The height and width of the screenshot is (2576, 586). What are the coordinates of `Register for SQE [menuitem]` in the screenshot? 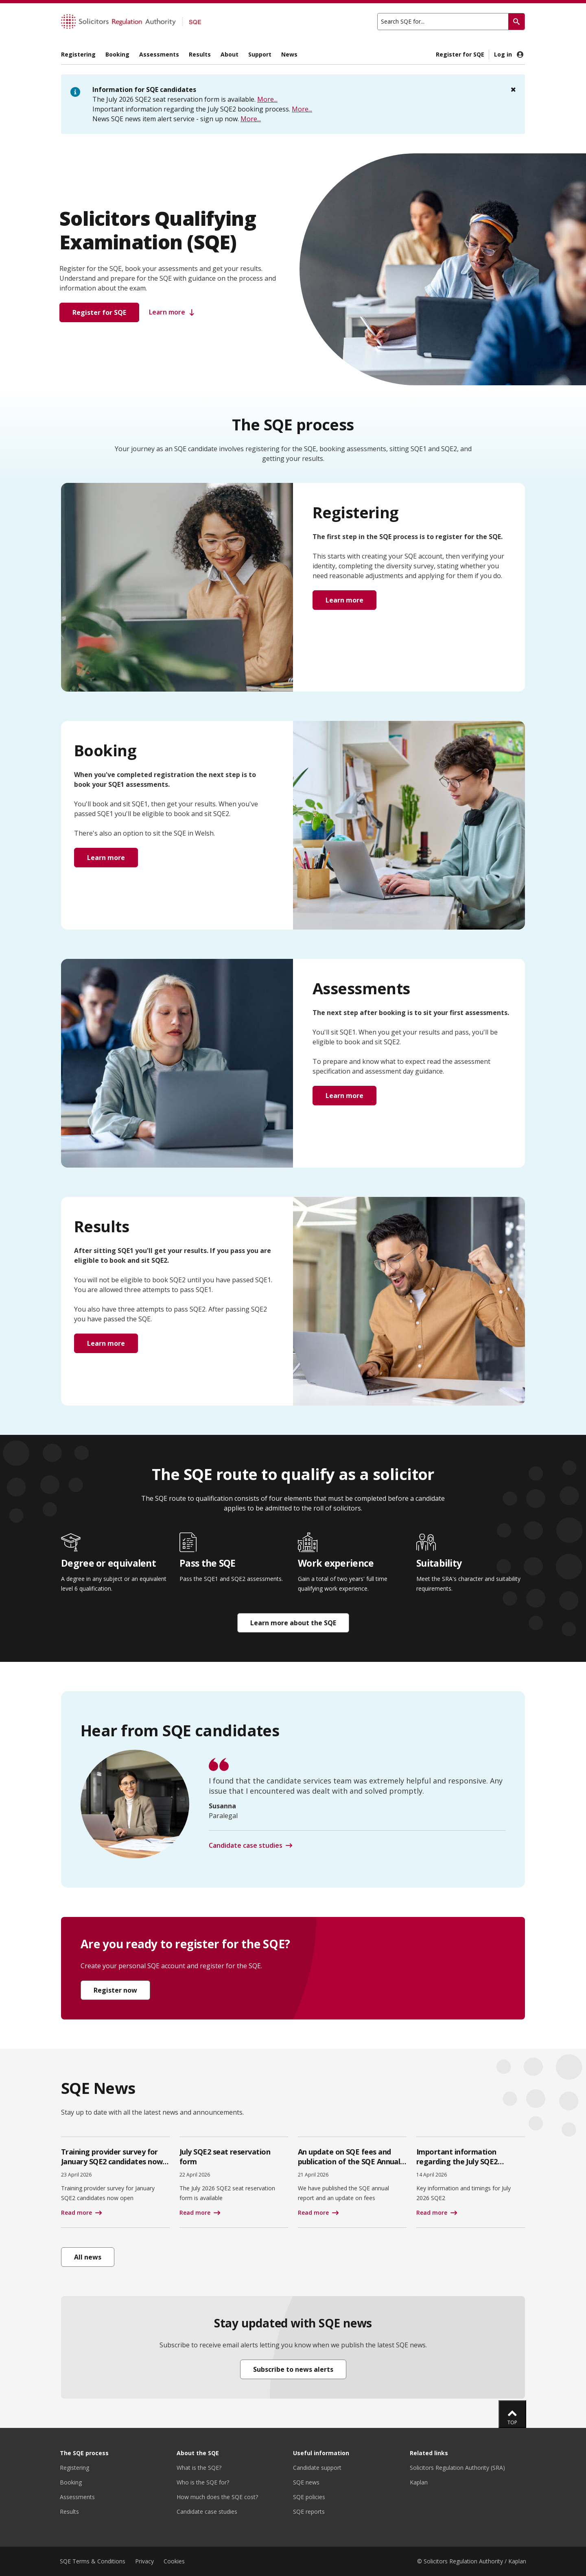 It's located at (460, 54).